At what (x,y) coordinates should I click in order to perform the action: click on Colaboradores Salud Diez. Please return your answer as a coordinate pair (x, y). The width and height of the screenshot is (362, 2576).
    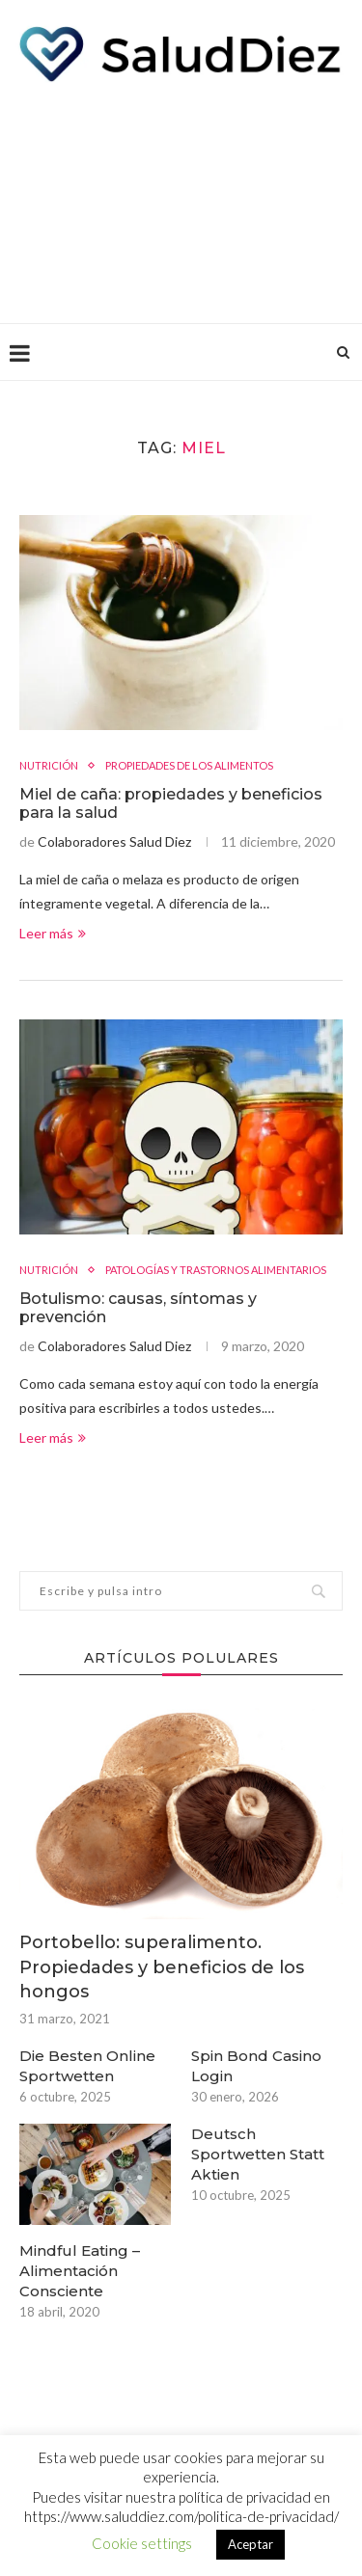
    Looking at the image, I should click on (114, 841).